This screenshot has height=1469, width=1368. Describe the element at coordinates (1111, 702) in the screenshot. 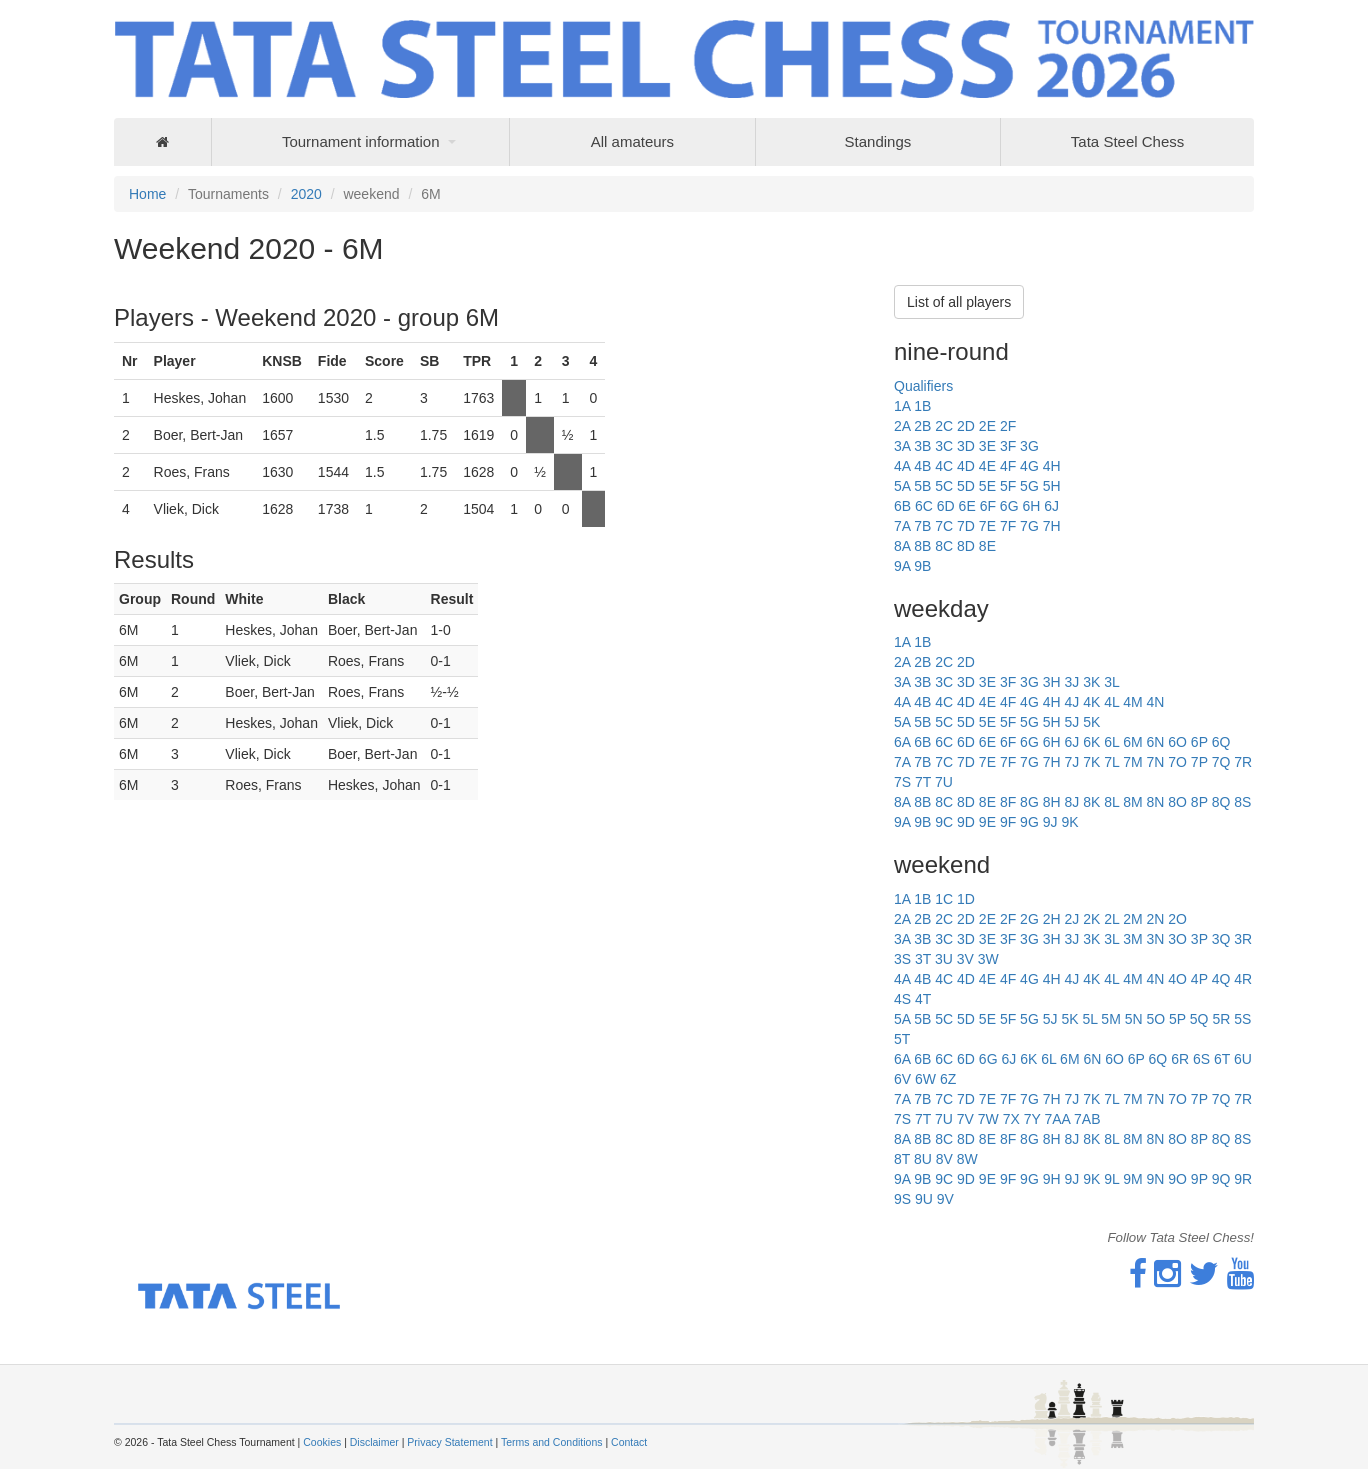

I see `4L` at that location.